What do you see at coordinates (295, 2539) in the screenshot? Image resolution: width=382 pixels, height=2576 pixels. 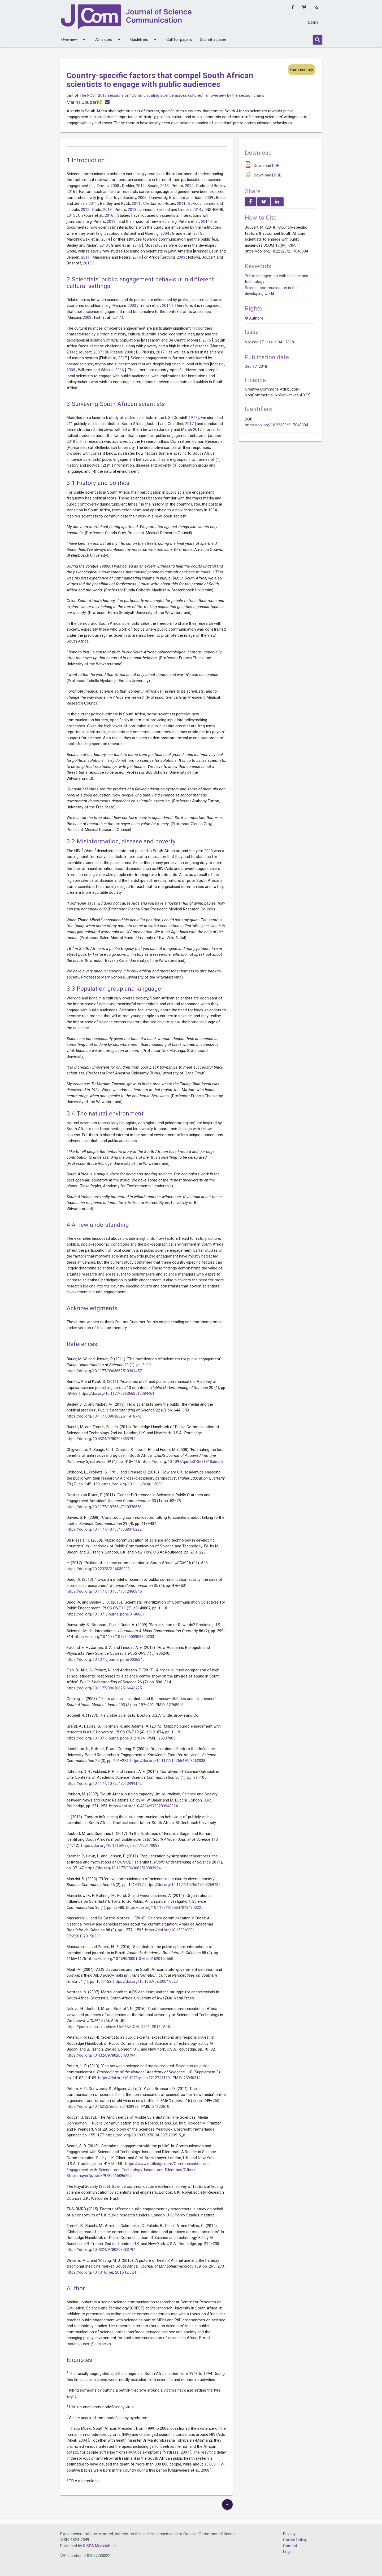 I see `Cookie Policy` at bounding box center [295, 2539].